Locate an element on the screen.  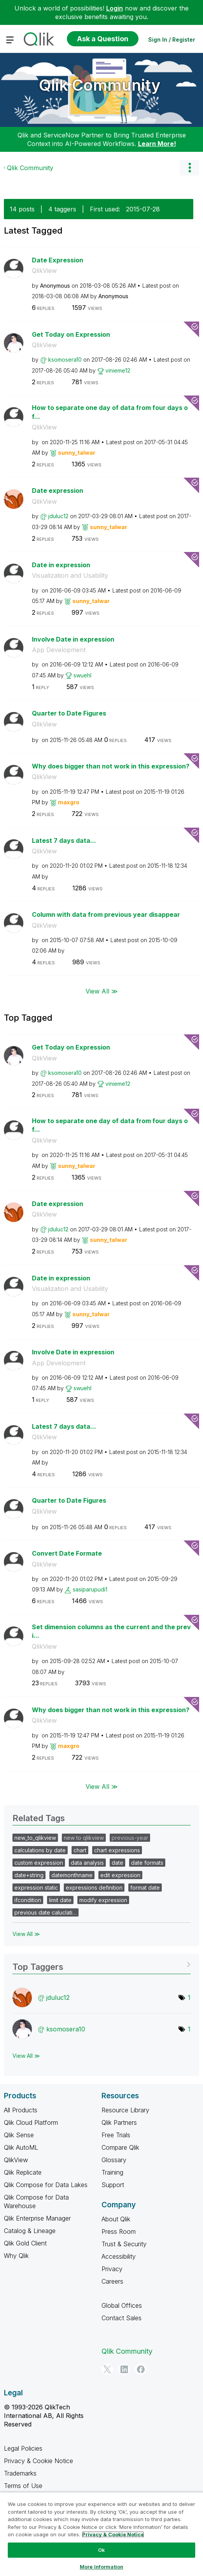
previous date caluclati… is located at coordinates (45, 1912).